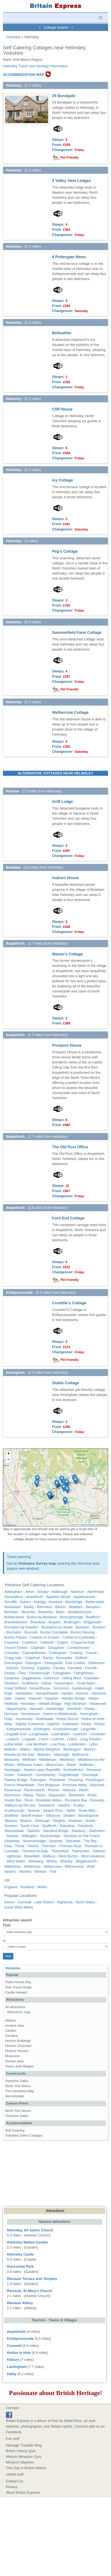 The image size is (111, 2576). What do you see at coordinates (23, 74) in the screenshot?
I see `ACCOMMODATION MAP` at bounding box center [23, 74].